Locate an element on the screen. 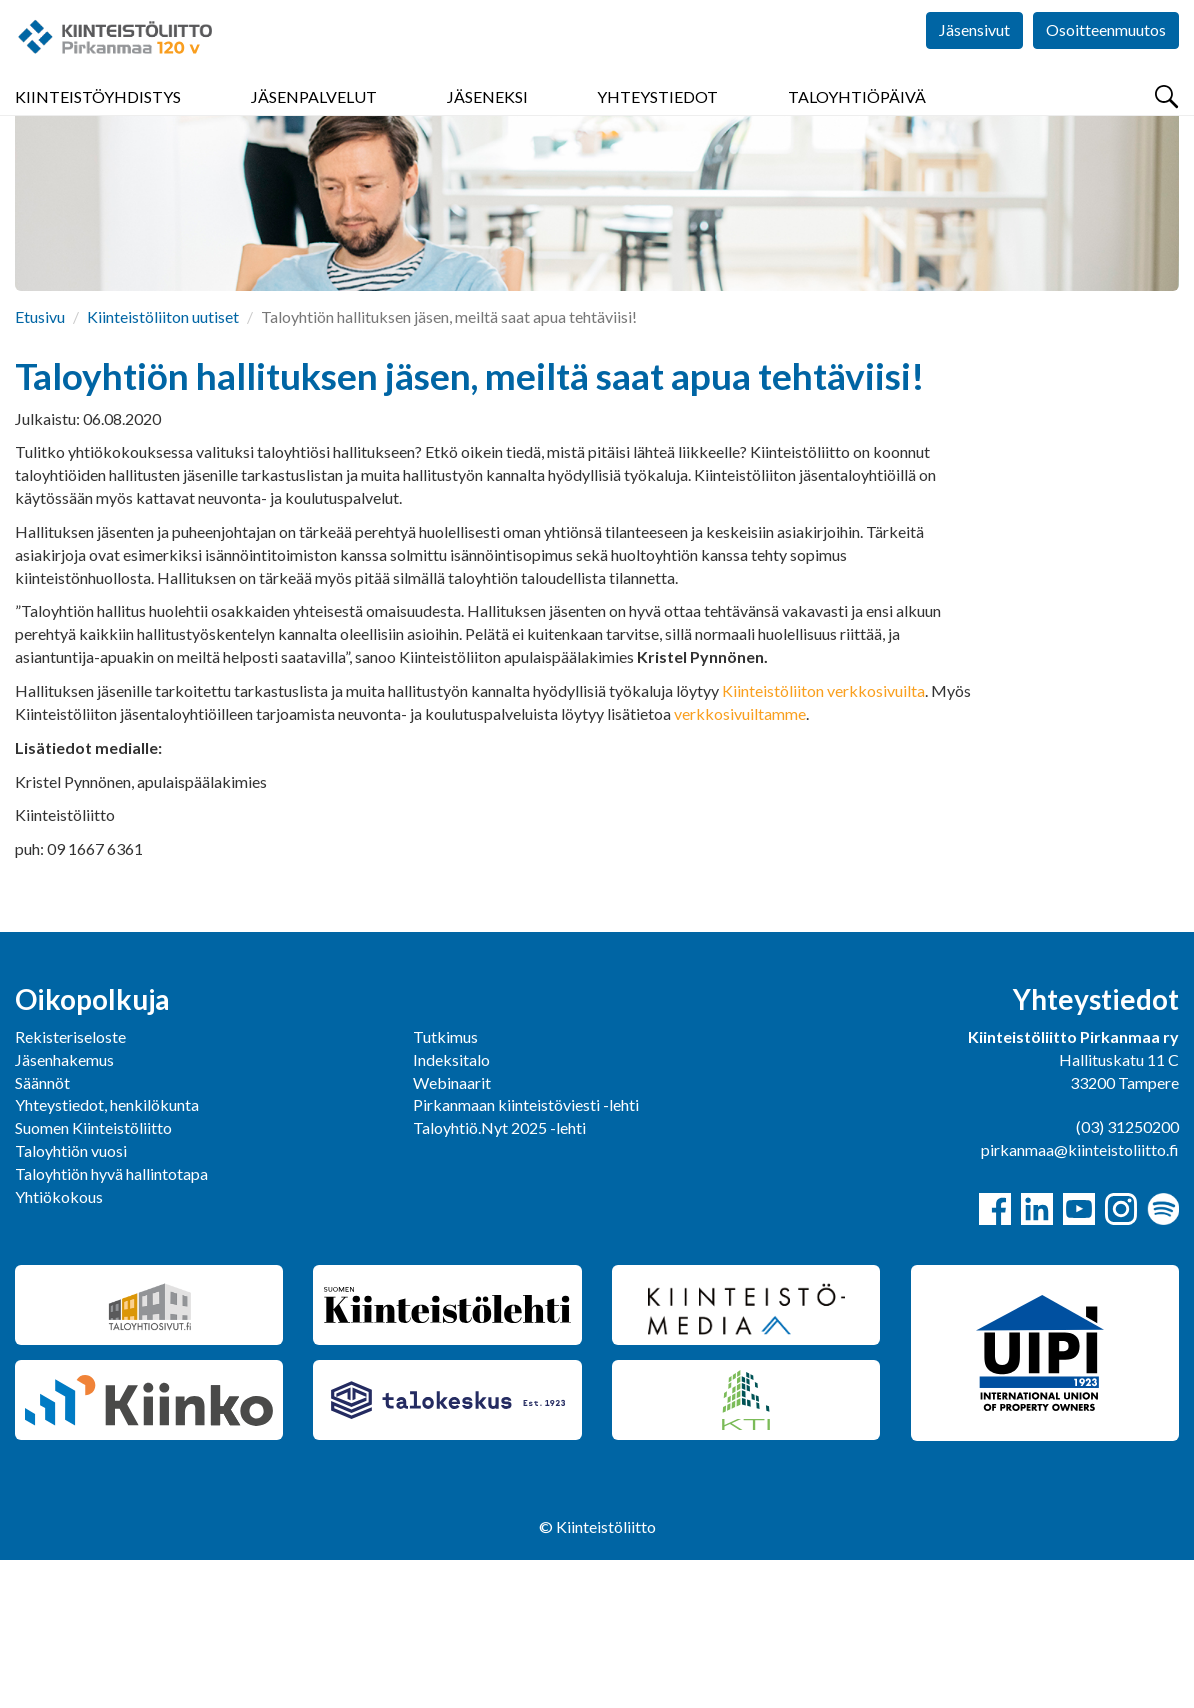  Taloyhtiö.Nyt 2025 -lehti is located at coordinates (501, 1275).